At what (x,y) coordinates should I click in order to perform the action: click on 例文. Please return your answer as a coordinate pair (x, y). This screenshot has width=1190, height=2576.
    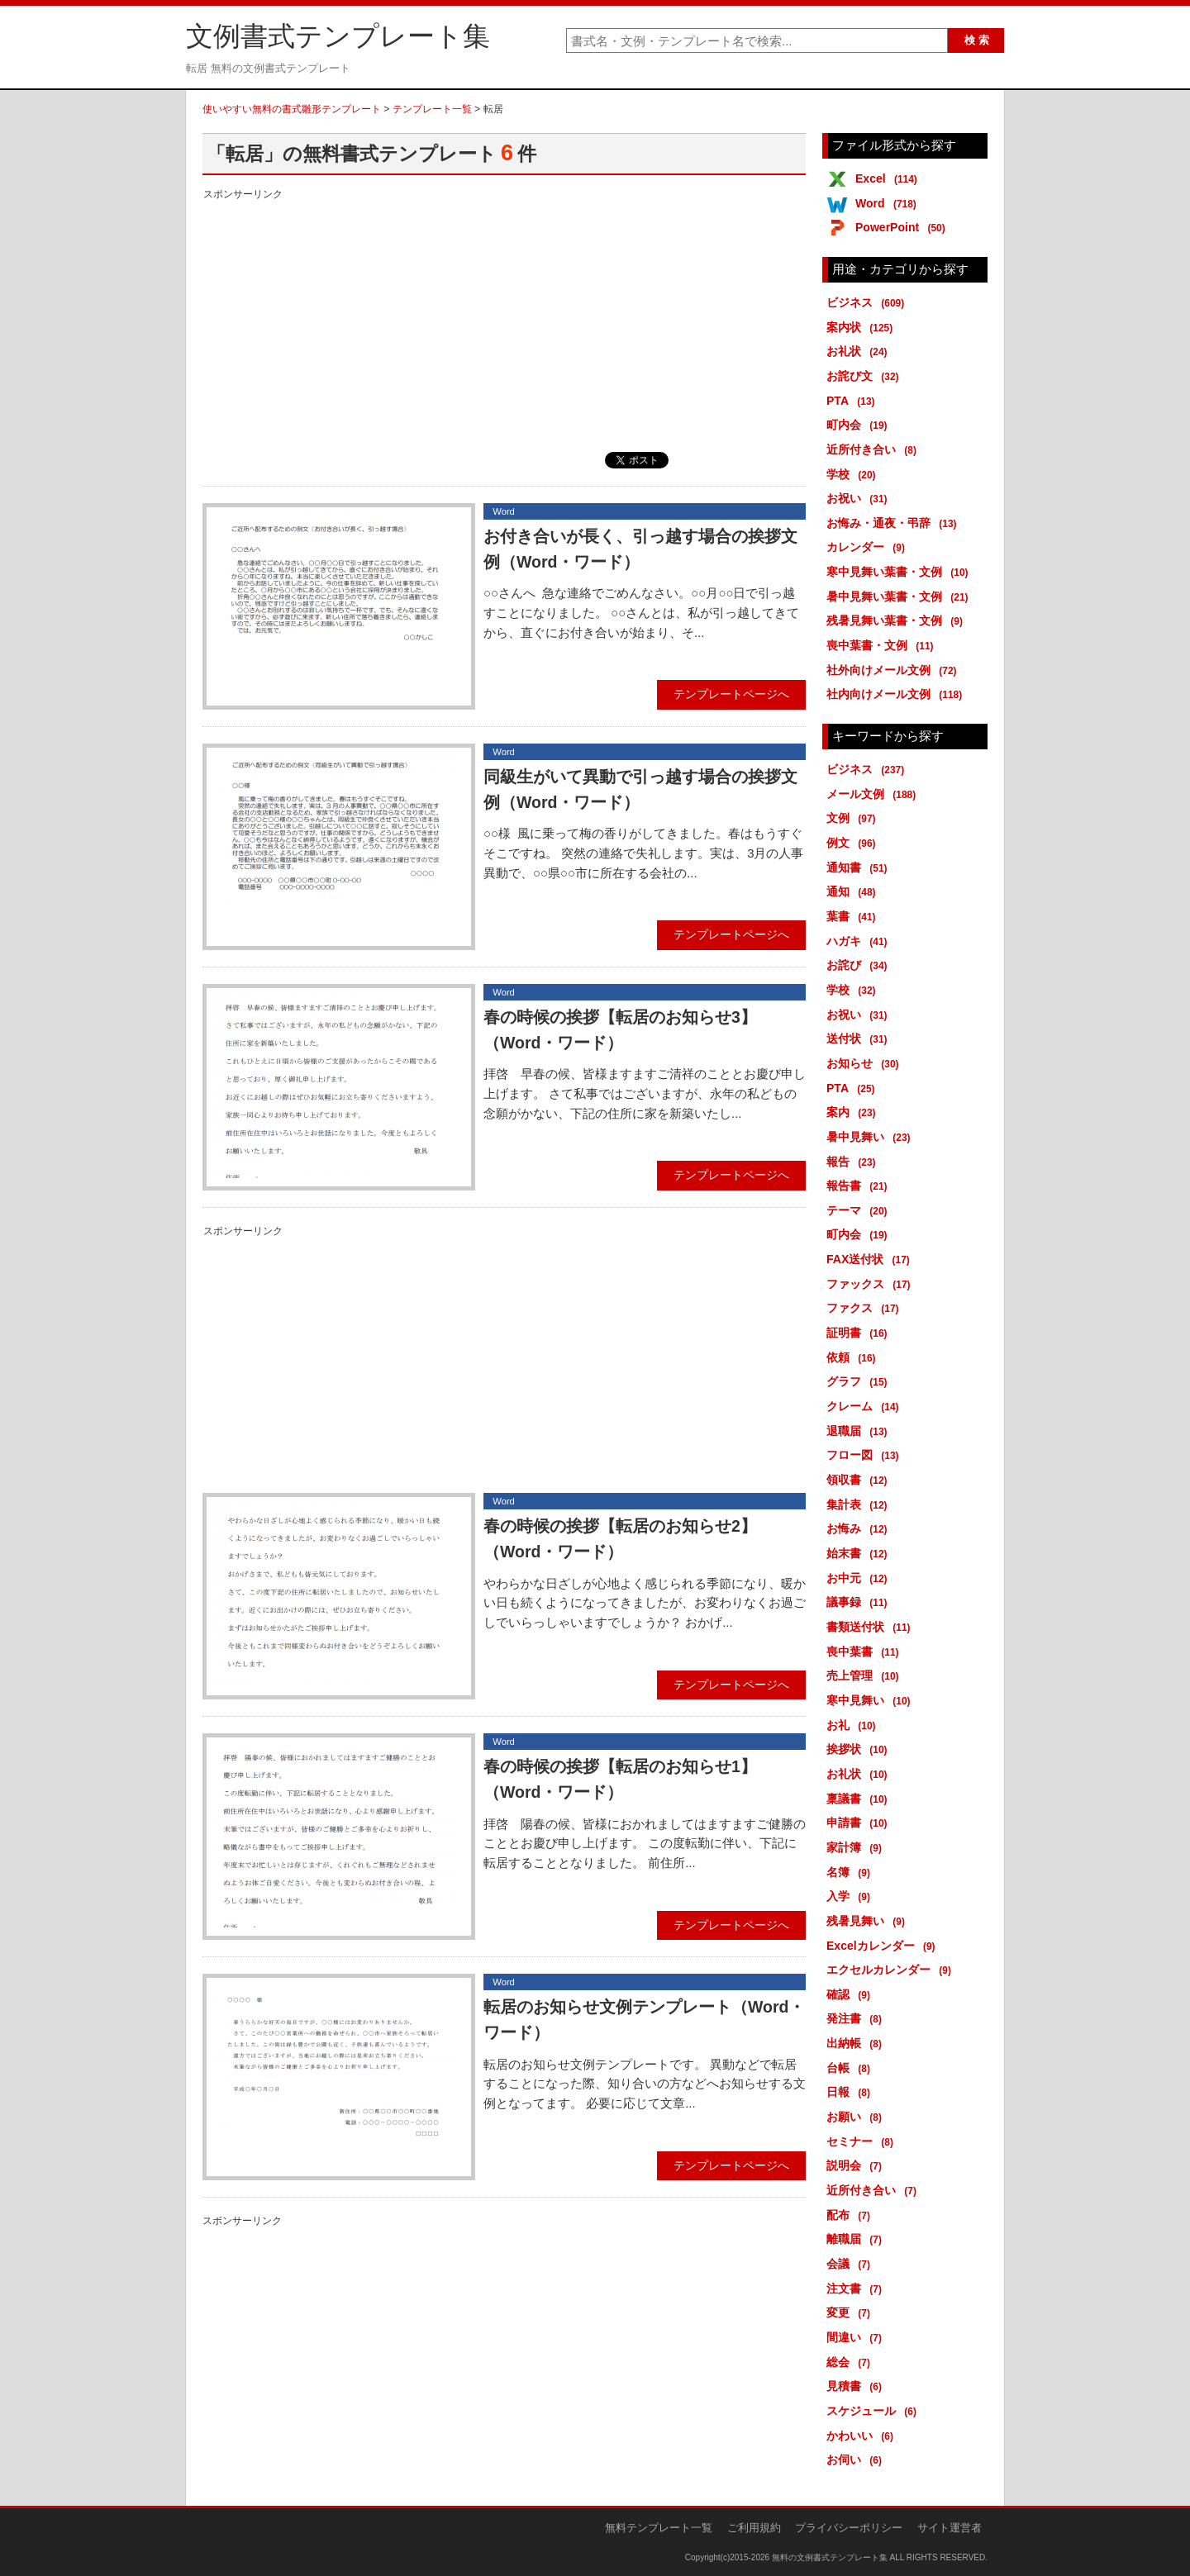
    Looking at the image, I should click on (854, 842).